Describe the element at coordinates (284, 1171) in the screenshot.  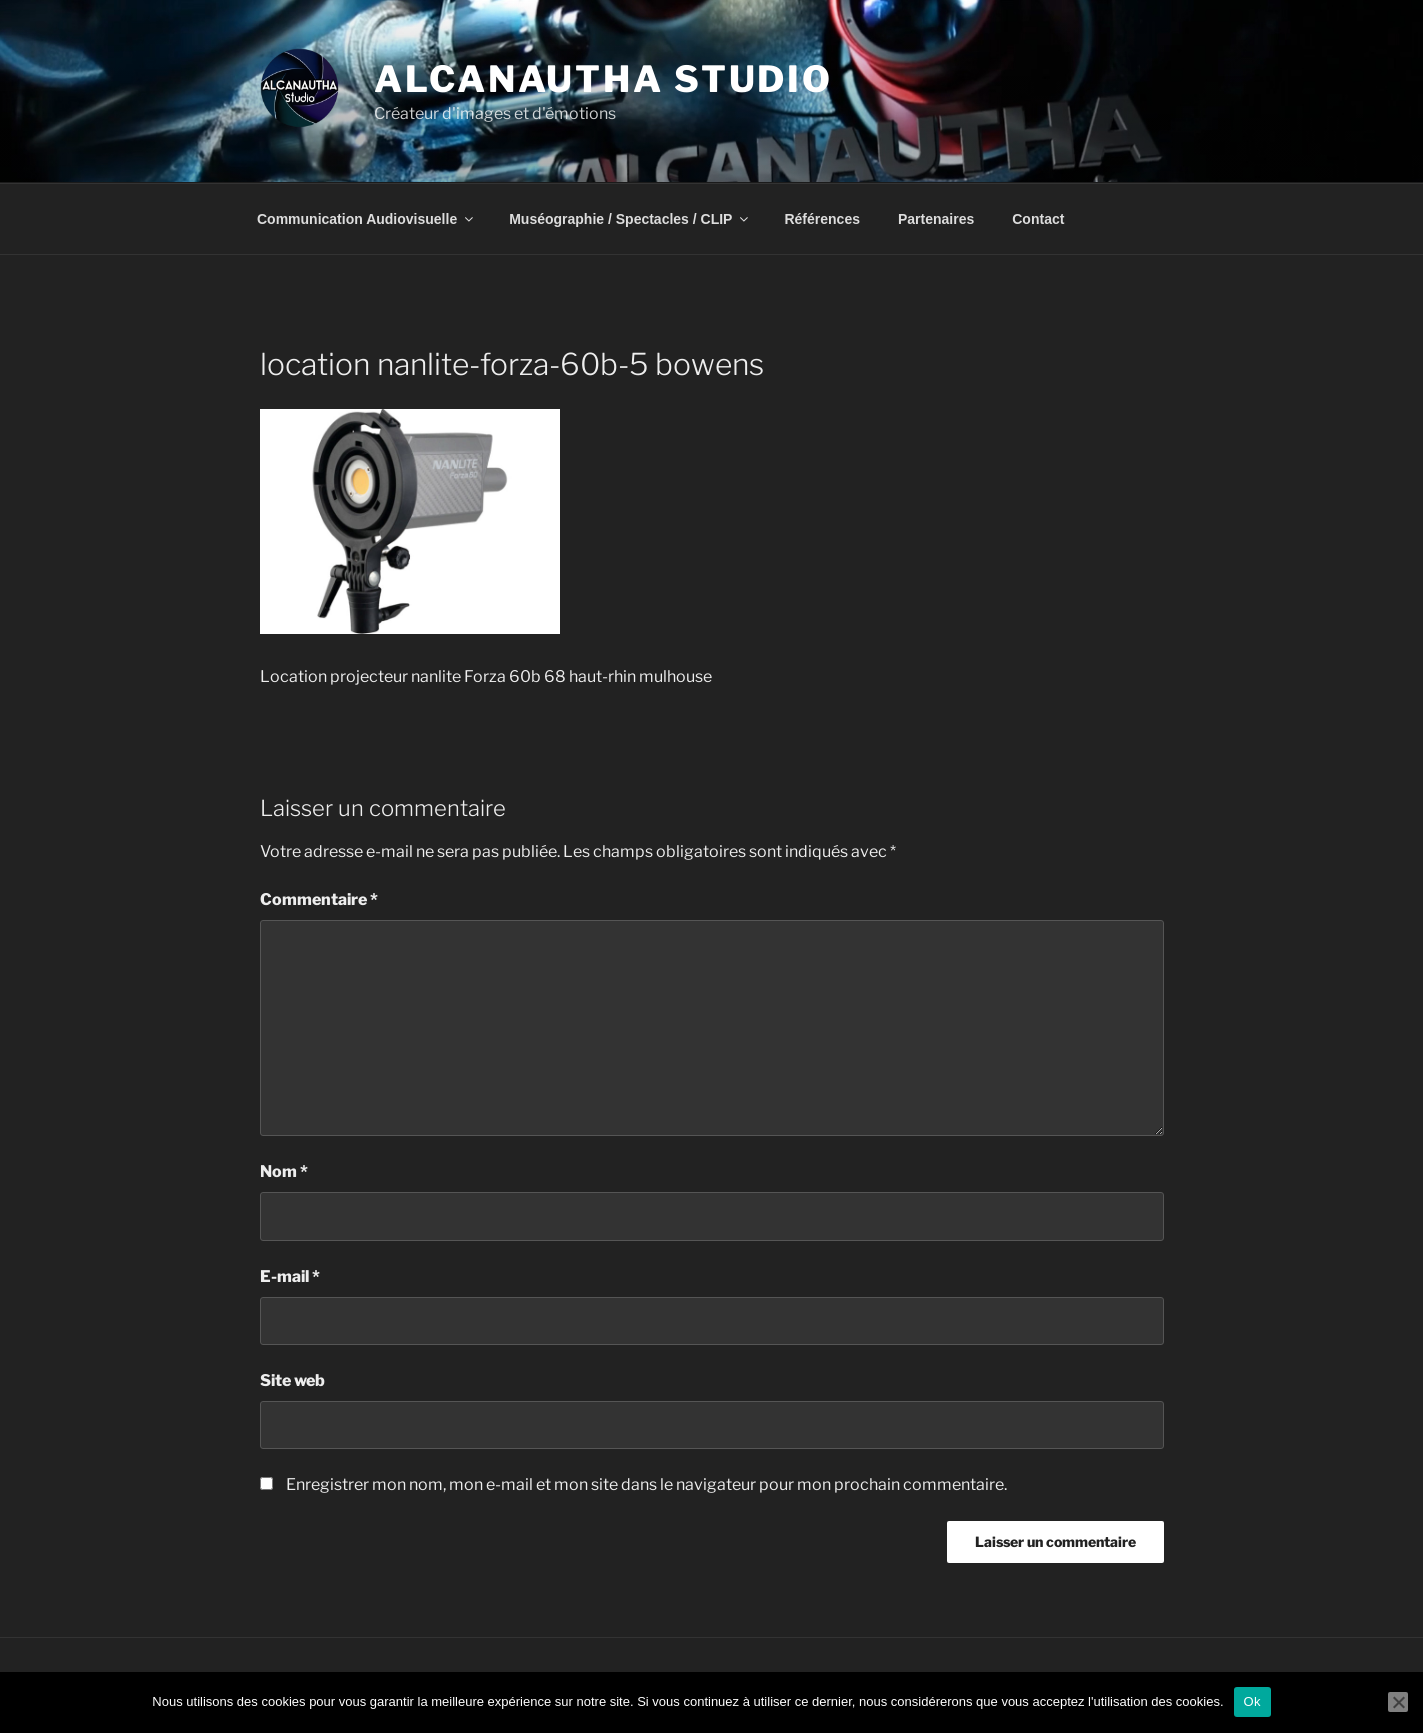
I see `Nom` at that location.